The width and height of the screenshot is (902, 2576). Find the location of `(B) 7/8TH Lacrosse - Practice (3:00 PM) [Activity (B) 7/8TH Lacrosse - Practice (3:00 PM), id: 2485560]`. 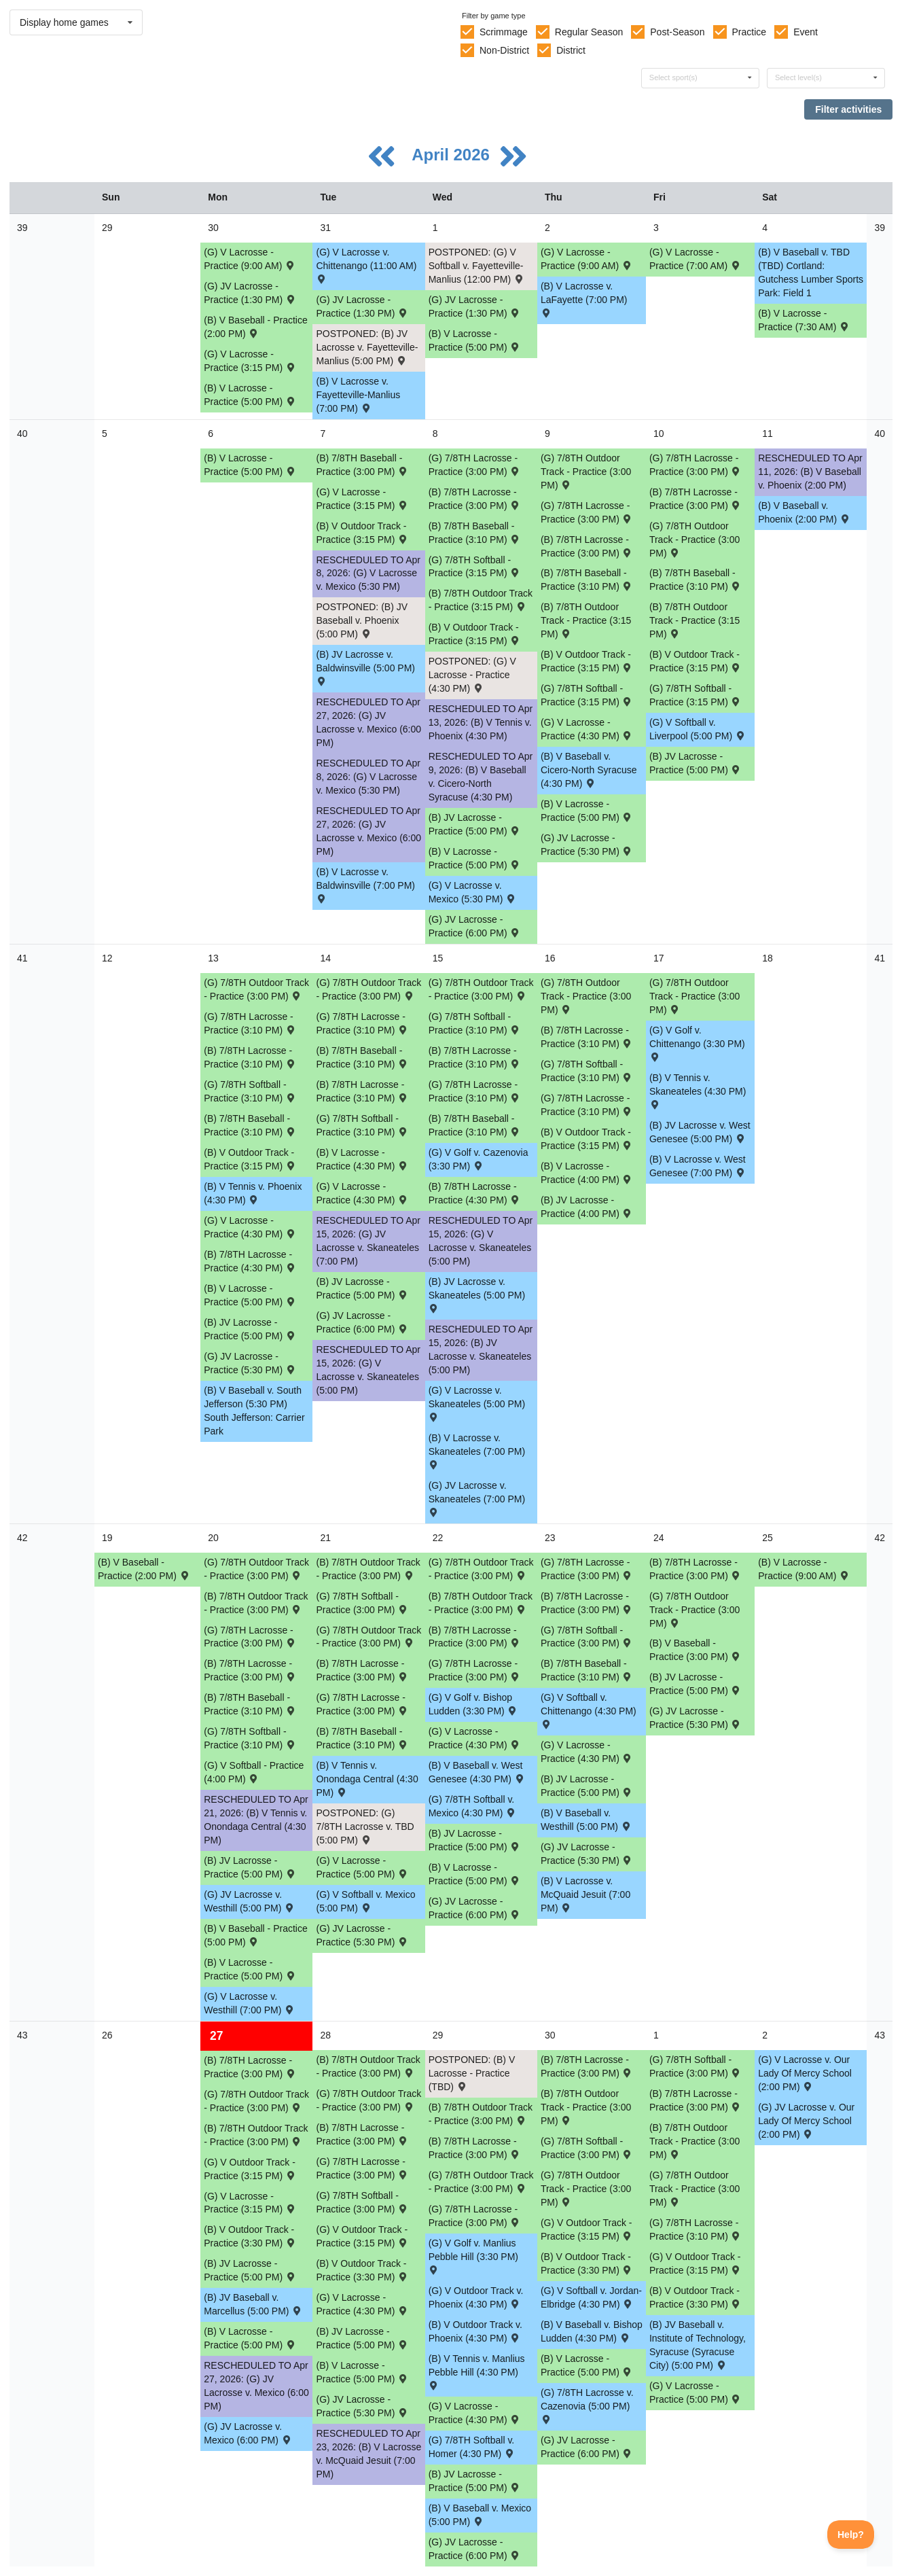

(B) 7/8TH Lacrosse - Practice (3:00 PM) [Activity (B) 7/8TH Lacrosse - Practice (3:00 PM), id: 2485560] is located at coordinates (250, 1670).